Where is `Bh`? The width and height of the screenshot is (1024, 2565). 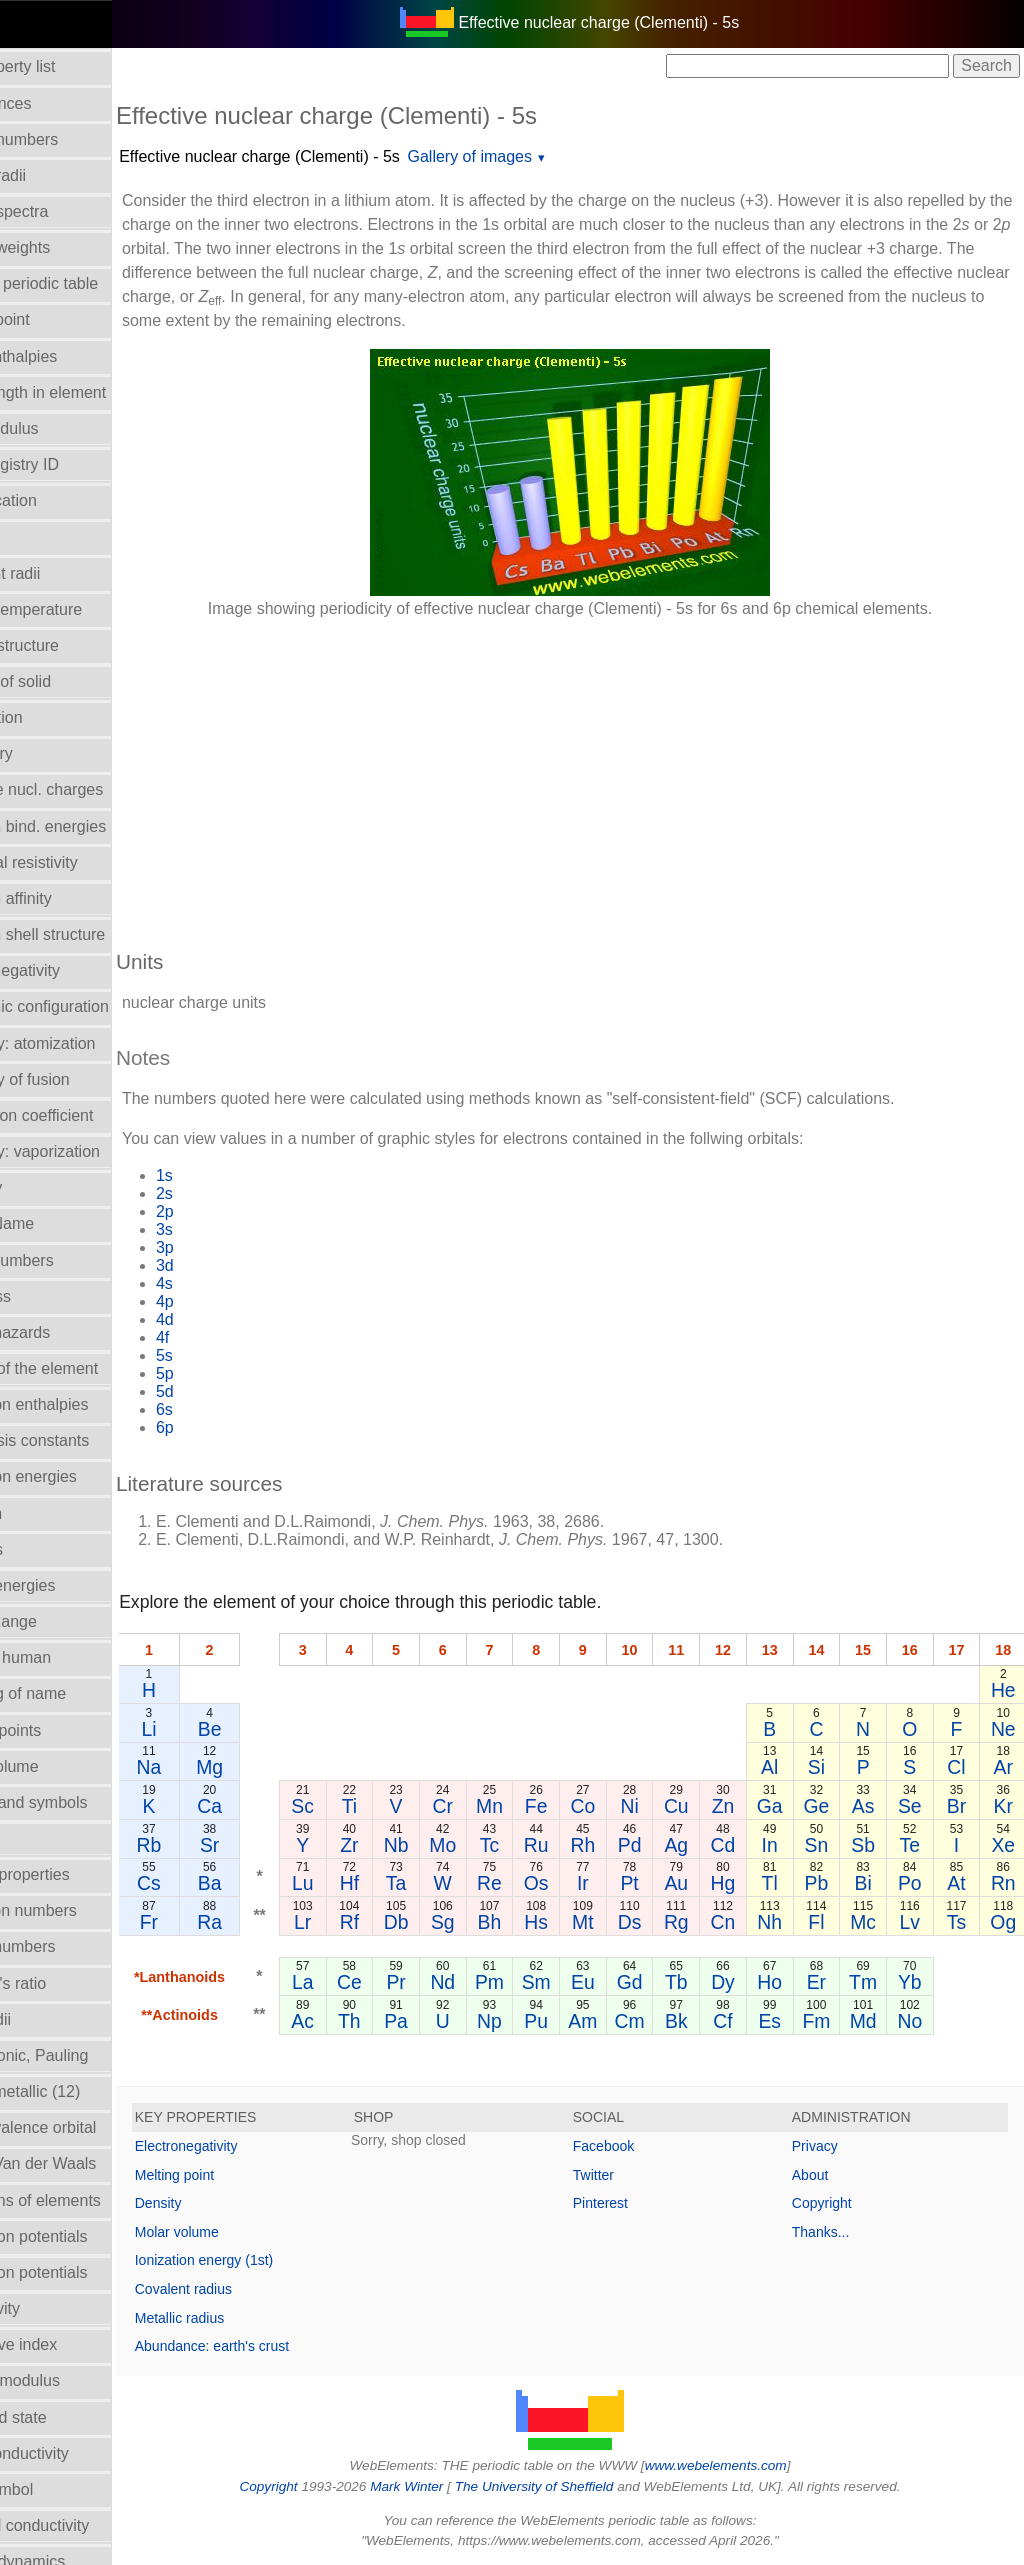 Bh is located at coordinates (519, 1922).